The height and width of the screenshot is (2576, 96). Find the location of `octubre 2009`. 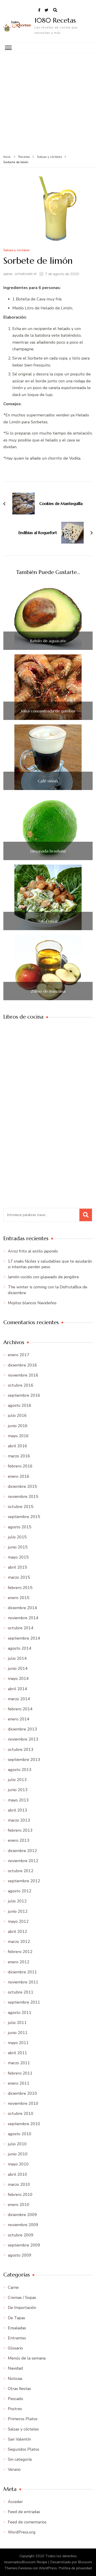

octubre 2009 is located at coordinates (20, 2235).